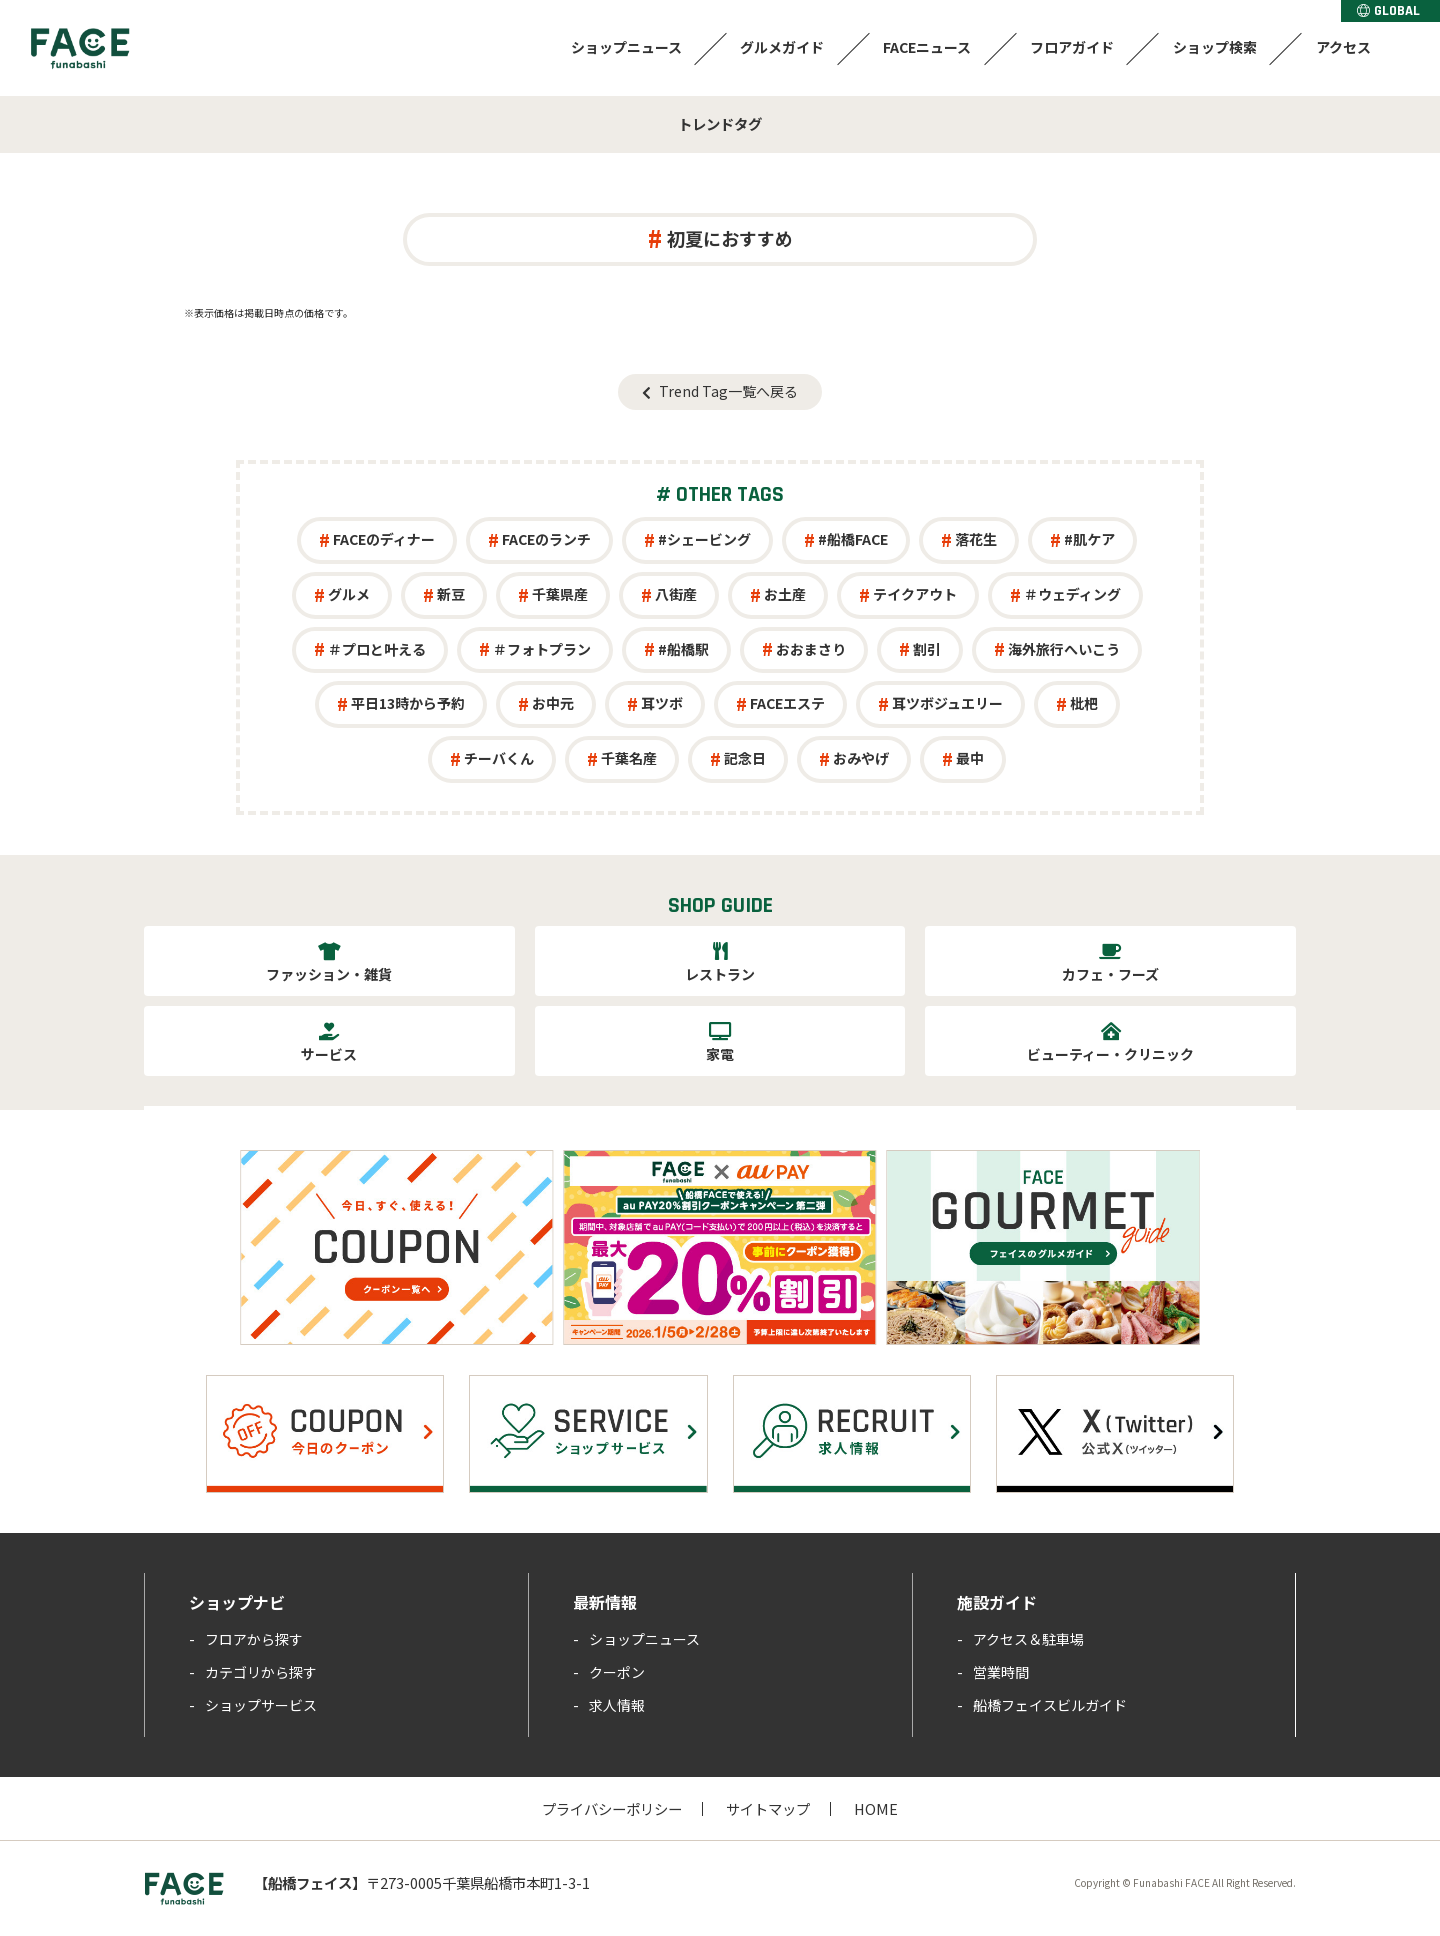 This screenshot has width=1440, height=1936. Describe the element at coordinates (1064, 649) in the screenshot. I see `海外旅行へいこう` at that location.